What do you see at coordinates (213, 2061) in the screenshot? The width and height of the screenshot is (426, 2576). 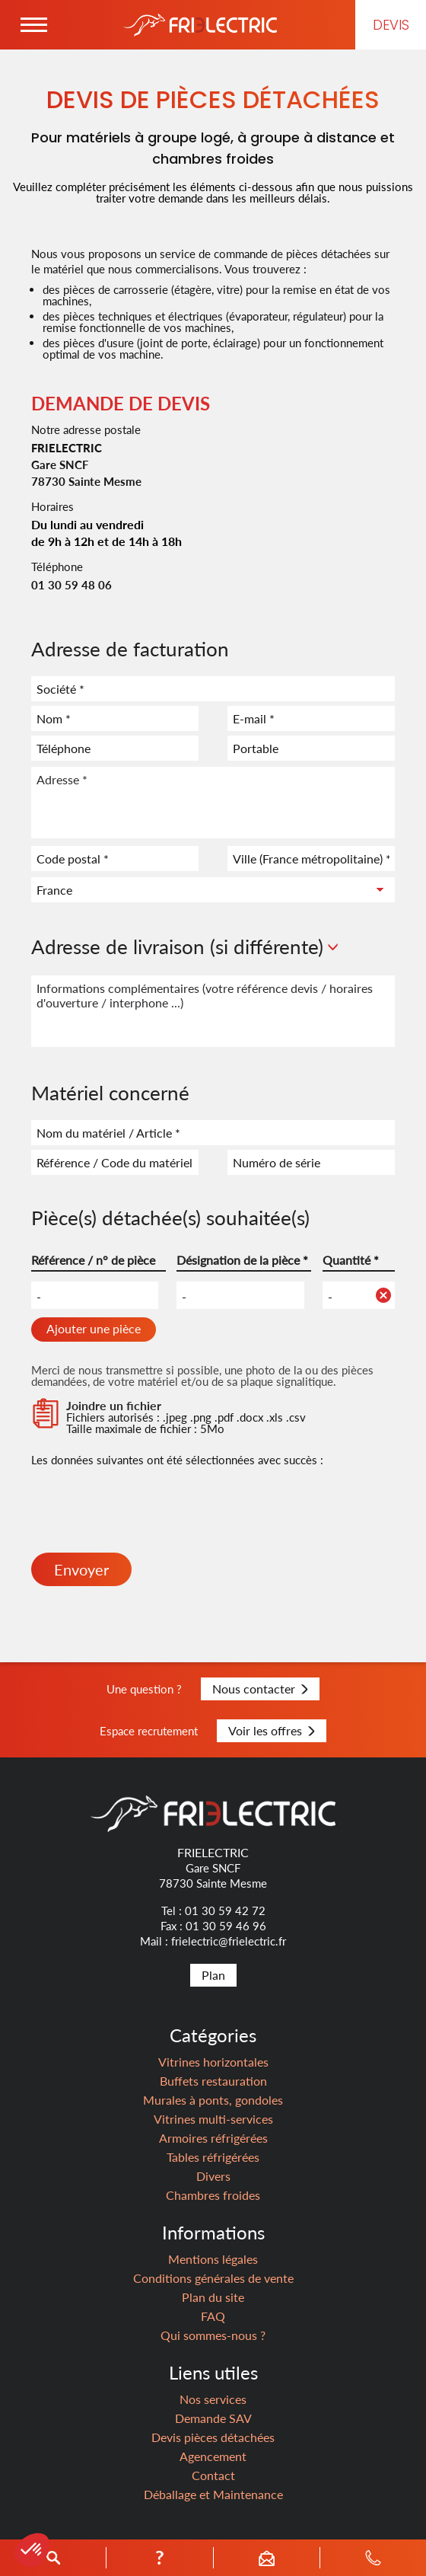 I see `Vitrines horizontales` at bounding box center [213, 2061].